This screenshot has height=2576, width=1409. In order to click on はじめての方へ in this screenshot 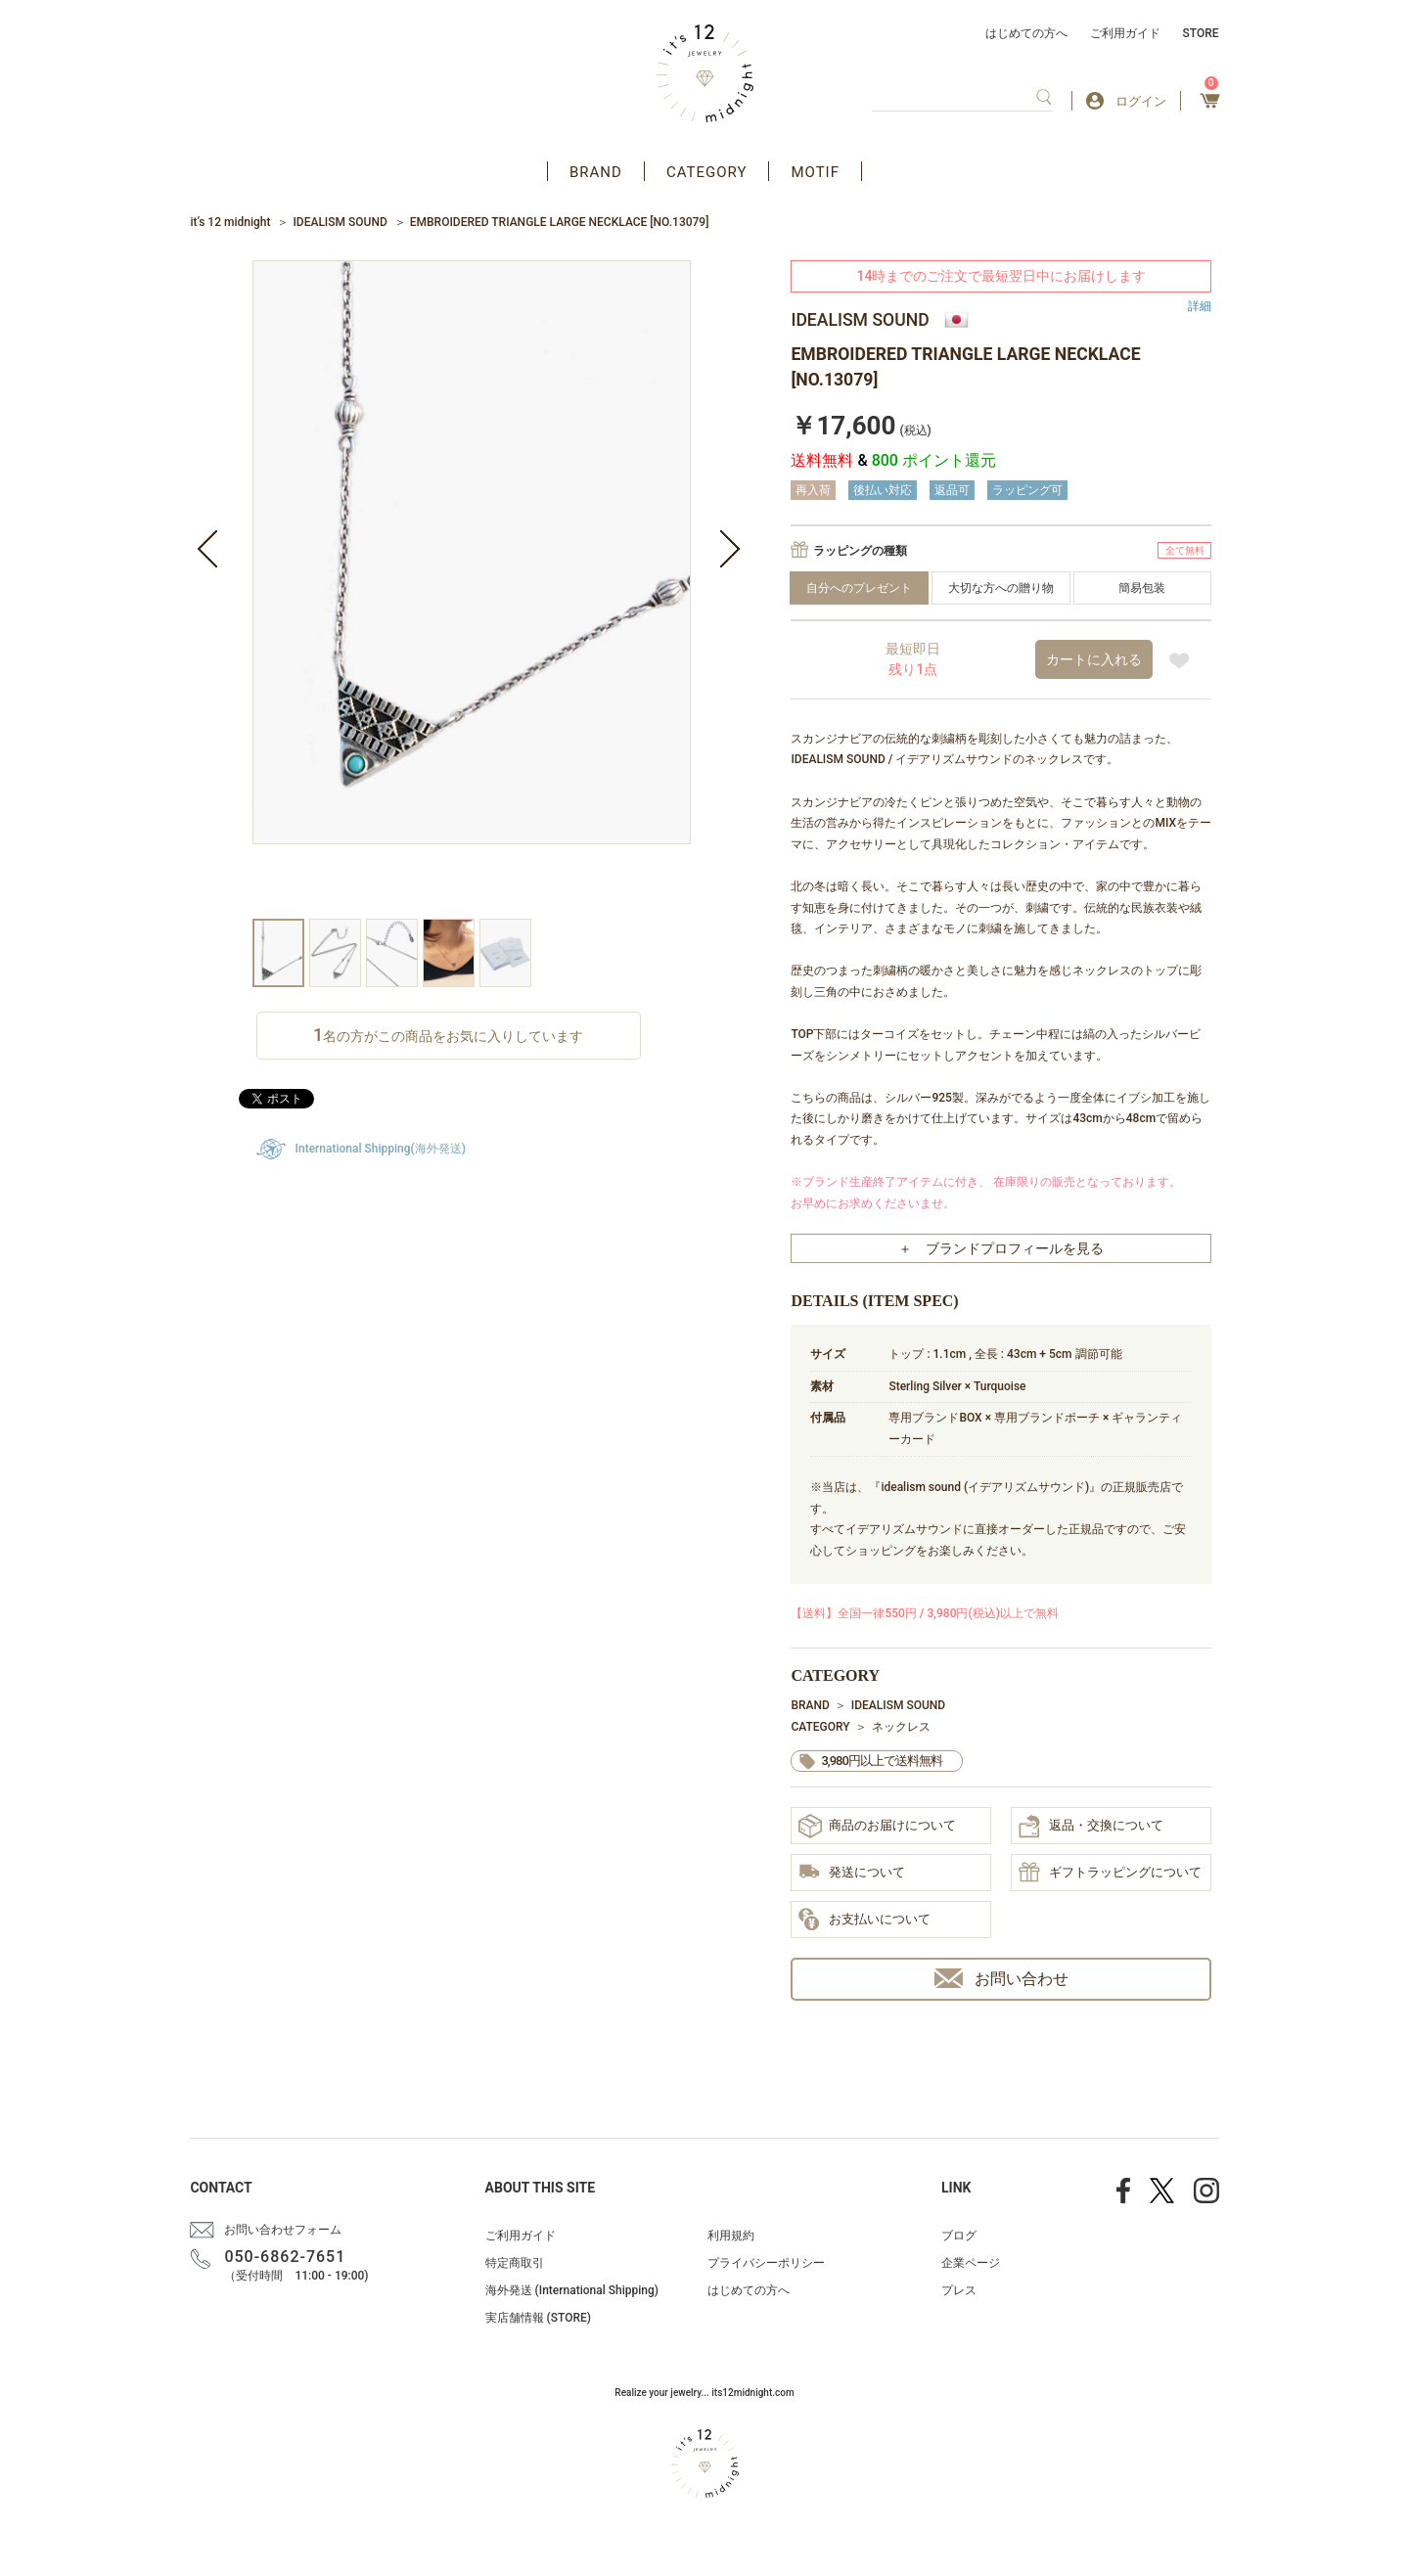, I will do `click(1026, 33)`.